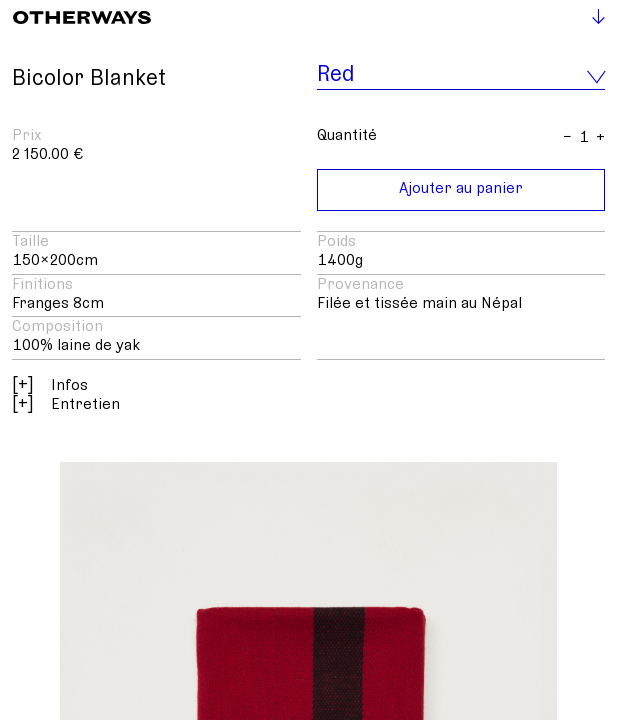 This screenshot has width=617, height=720. What do you see at coordinates (66, 404) in the screenshot?
I see `Entretien [button]` at bounding box center [66, 404].